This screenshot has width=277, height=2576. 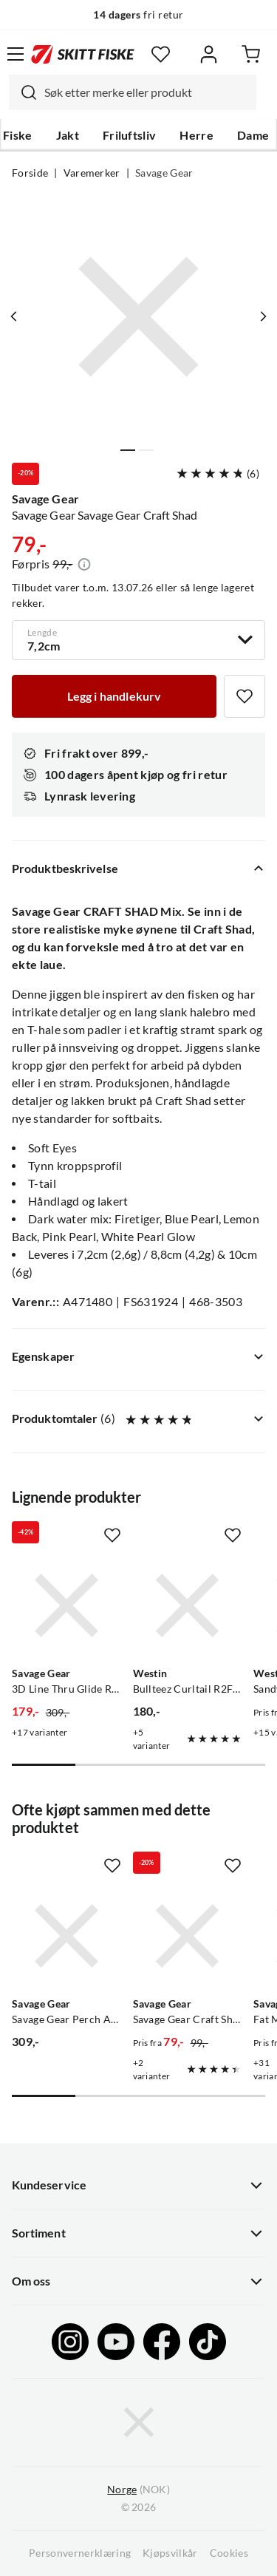 I want to click on Herre, so click(x=196, y=135).